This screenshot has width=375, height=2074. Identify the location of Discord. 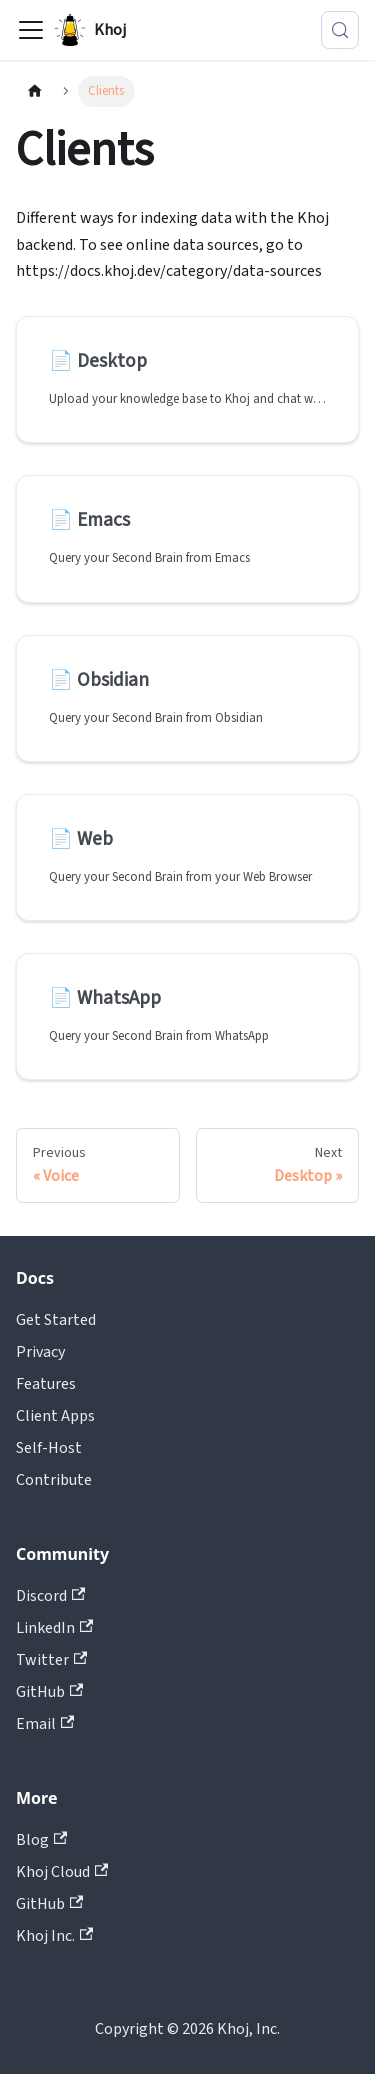
(50, 1596).